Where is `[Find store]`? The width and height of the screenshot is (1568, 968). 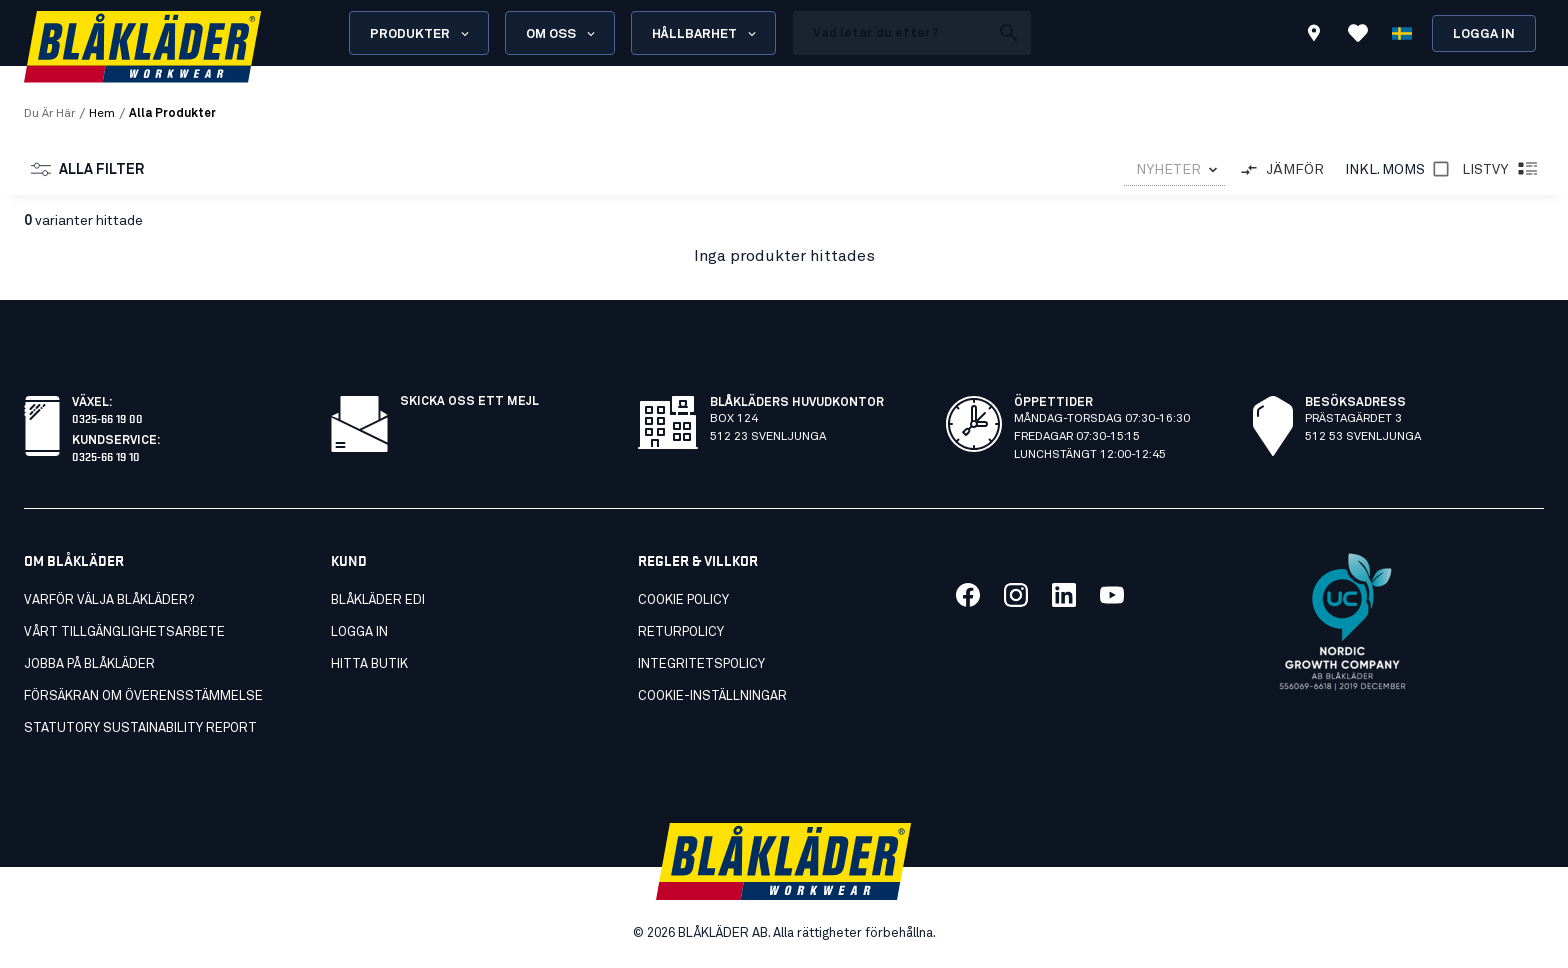 [Find store] is located at coordinates (1314, 36).